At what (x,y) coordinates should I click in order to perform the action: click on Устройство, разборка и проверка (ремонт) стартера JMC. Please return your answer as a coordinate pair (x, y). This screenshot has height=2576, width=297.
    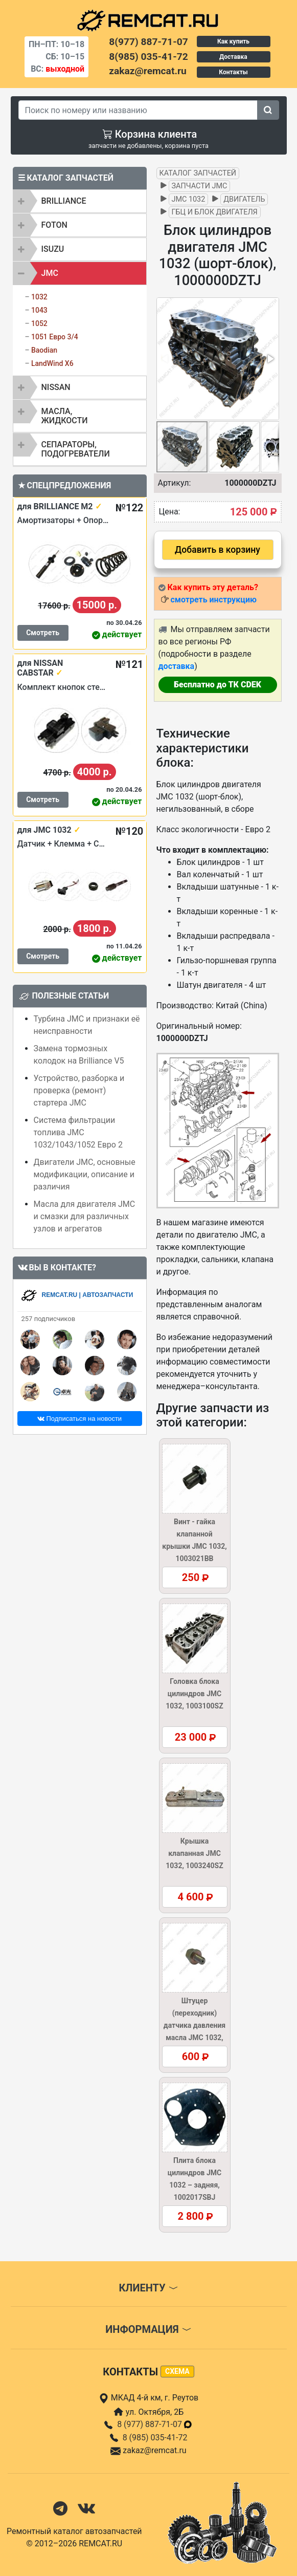
    Looking at the image, I should click on (79, 1090).